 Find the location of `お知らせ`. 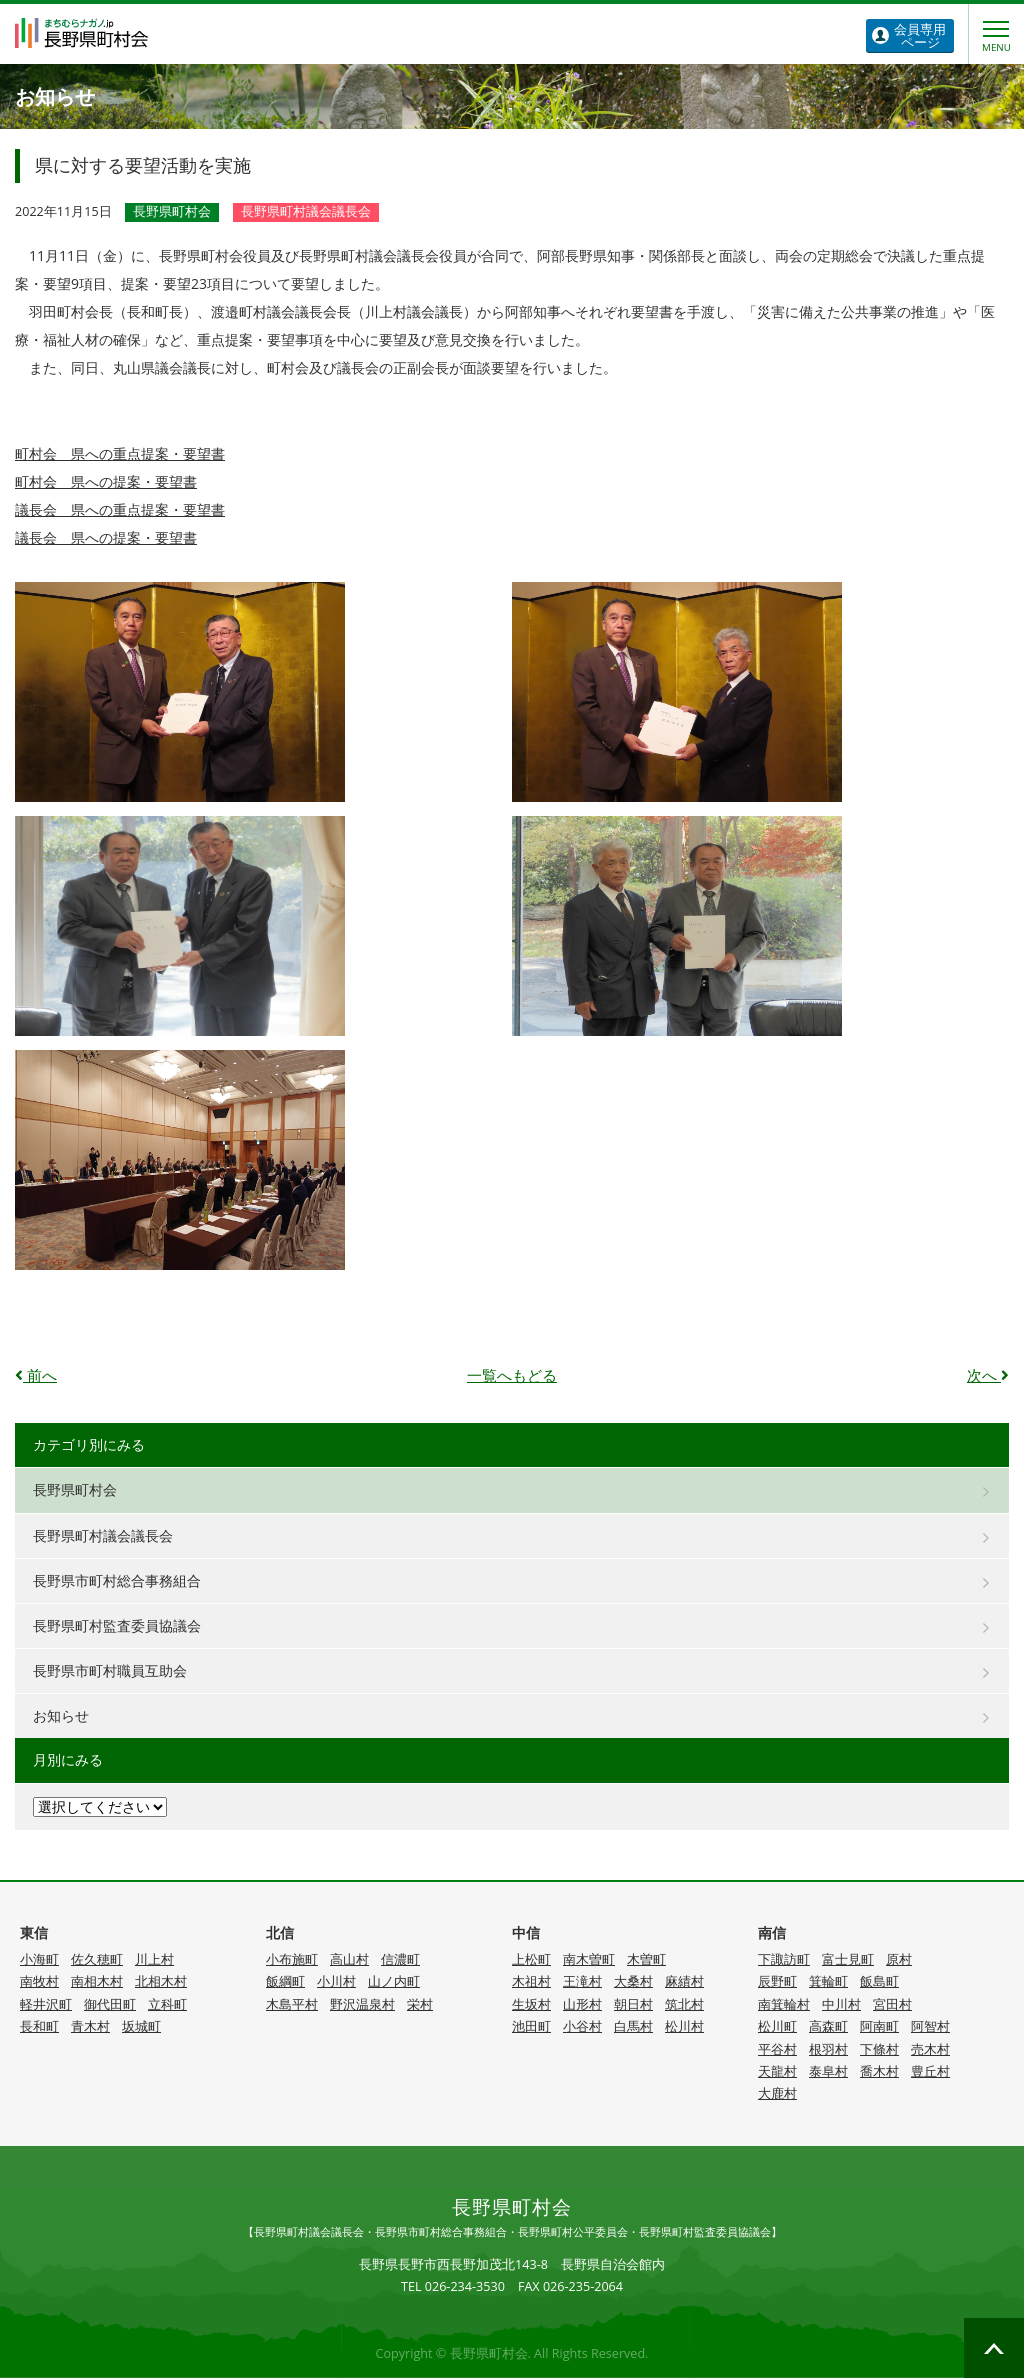

お知らせ is located at coordinates (61, 1715).